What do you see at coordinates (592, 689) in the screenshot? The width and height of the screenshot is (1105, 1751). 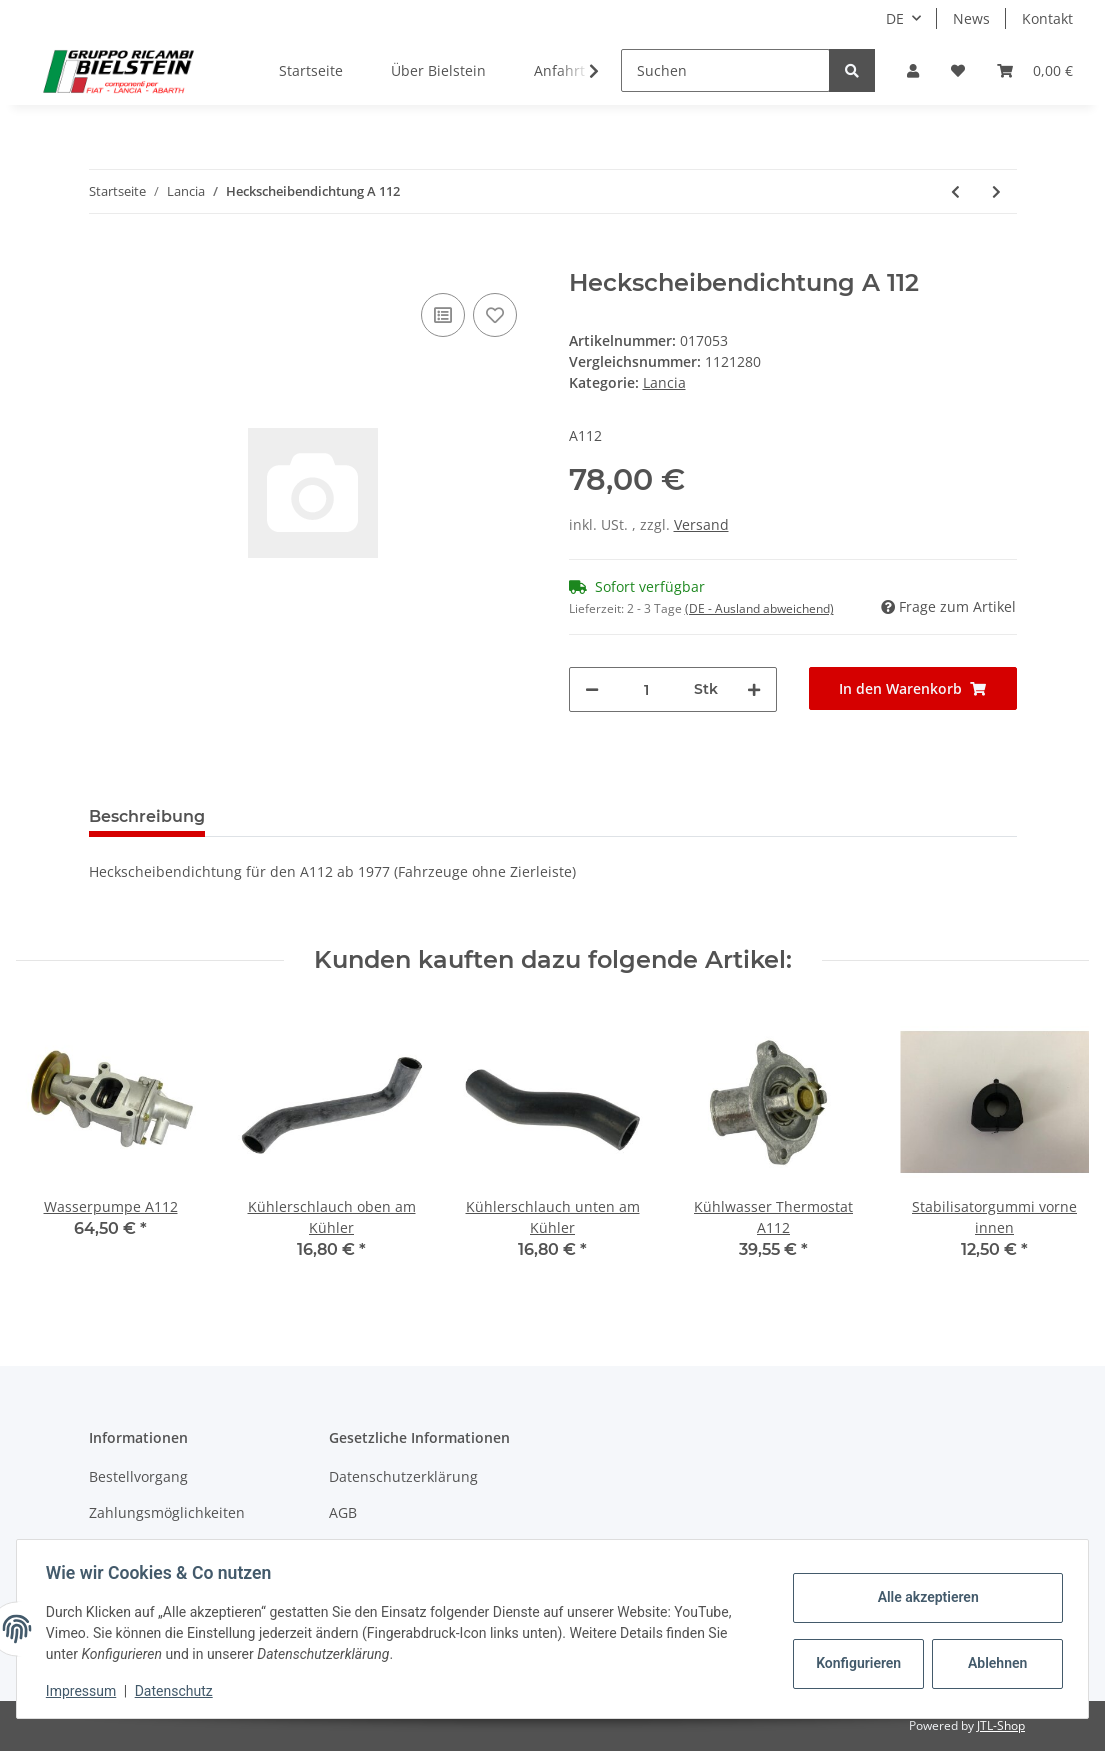 I see `[Menge verringern]` at bounding box center [592, 689].